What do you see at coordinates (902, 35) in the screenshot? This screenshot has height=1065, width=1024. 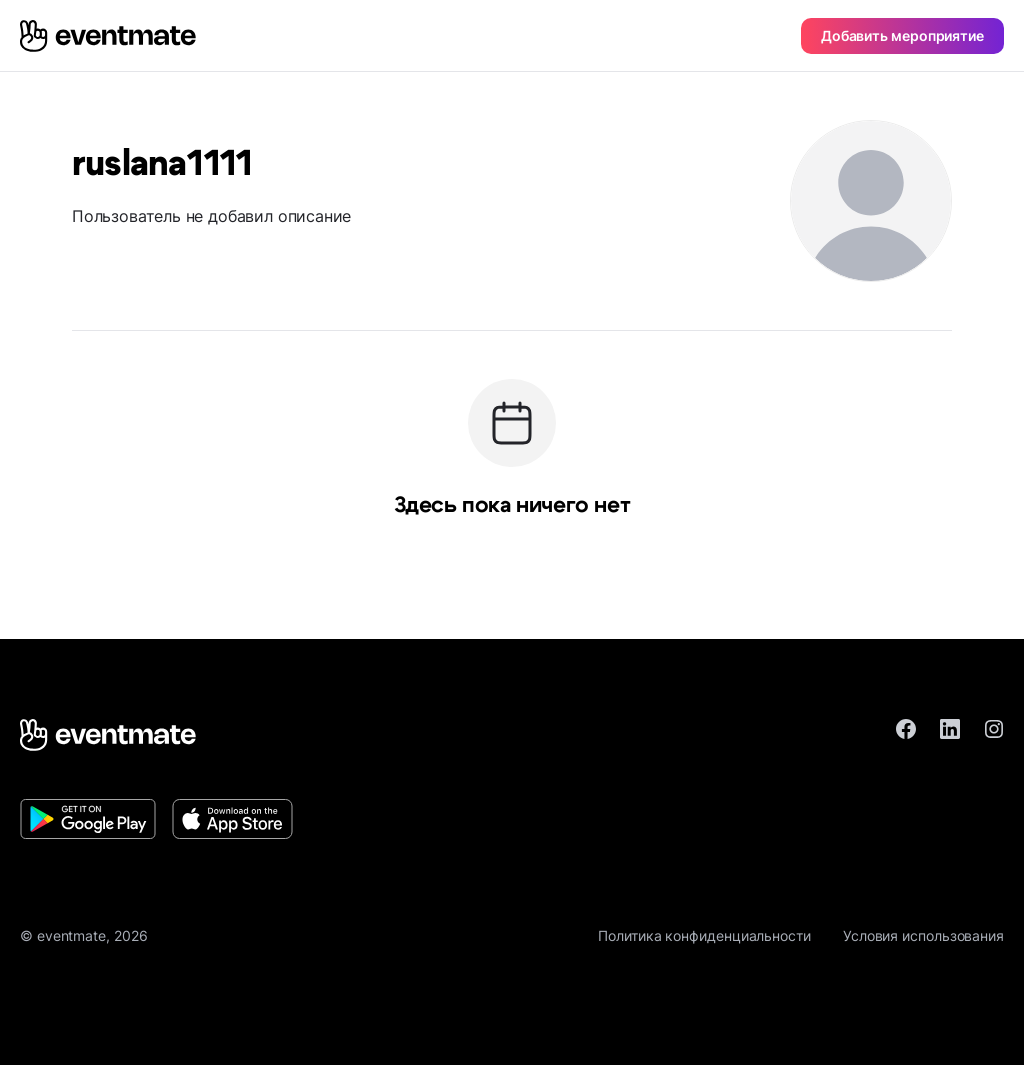 I see `Добавить мероприятие` at bounding box center [902, 35].